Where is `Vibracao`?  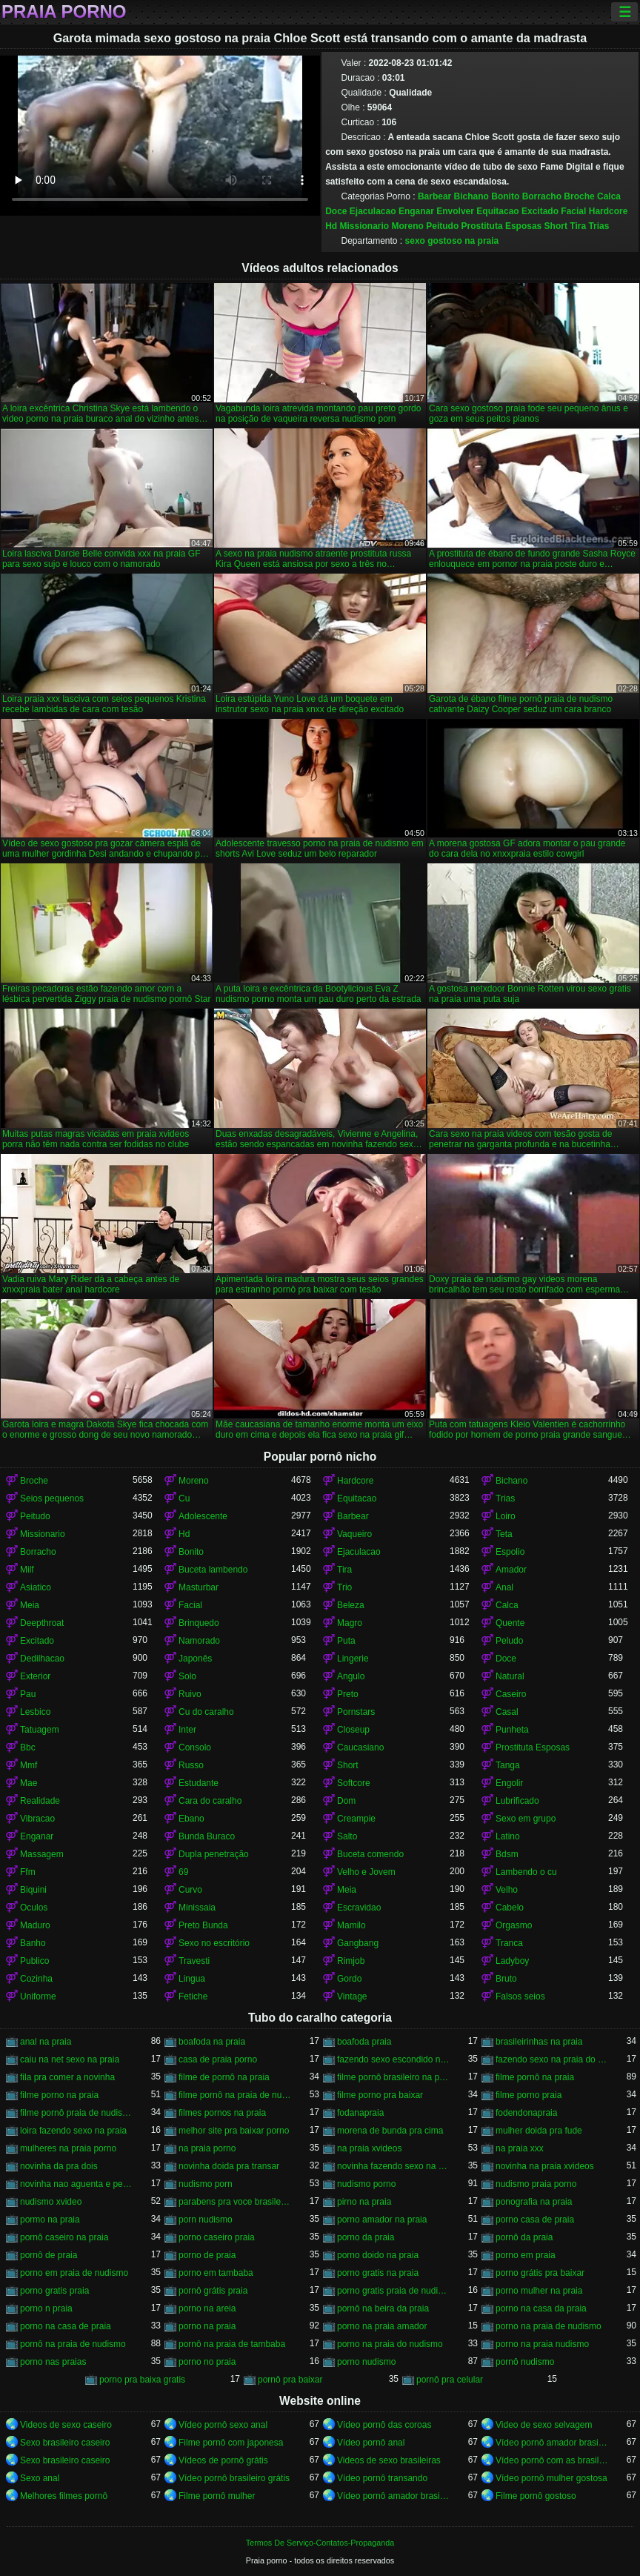 Vibracao is located at coordinates (37, 1818).